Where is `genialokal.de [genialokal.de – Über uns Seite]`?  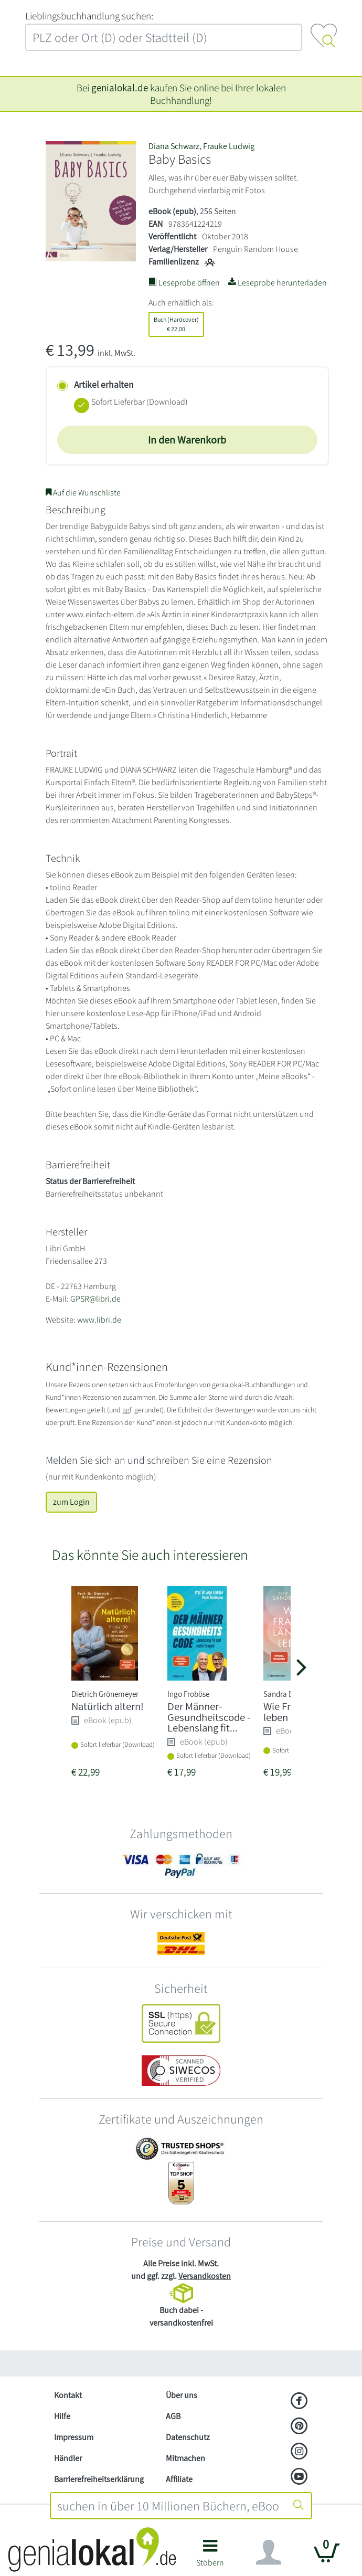 genialokal.de [genialokal.de – Über uns Seite] is located at coordinates (119, 87).